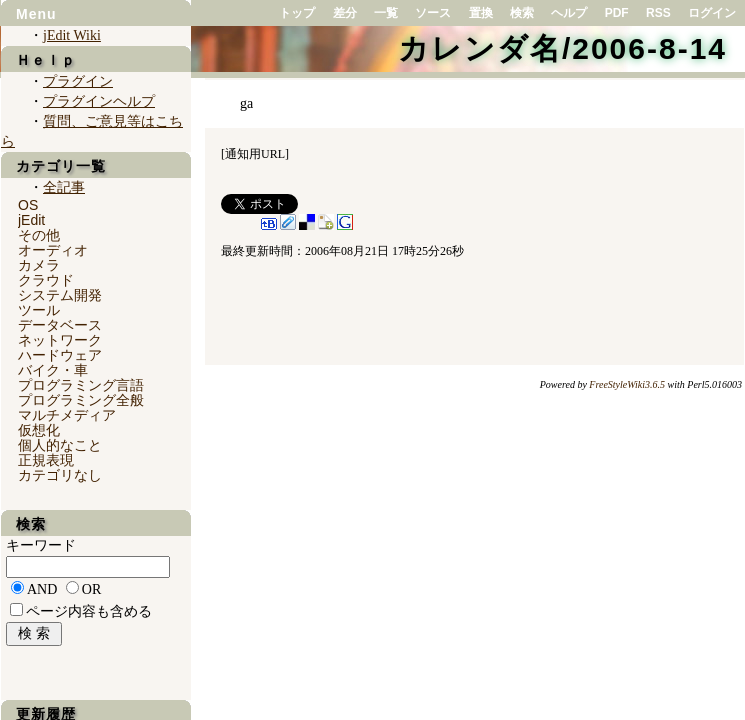 Image resolution: width=745 pixels, height=720 pixels. Describe the element at coordinates (67, 415) in the screenshot. I see `マルチメディア` at that location.